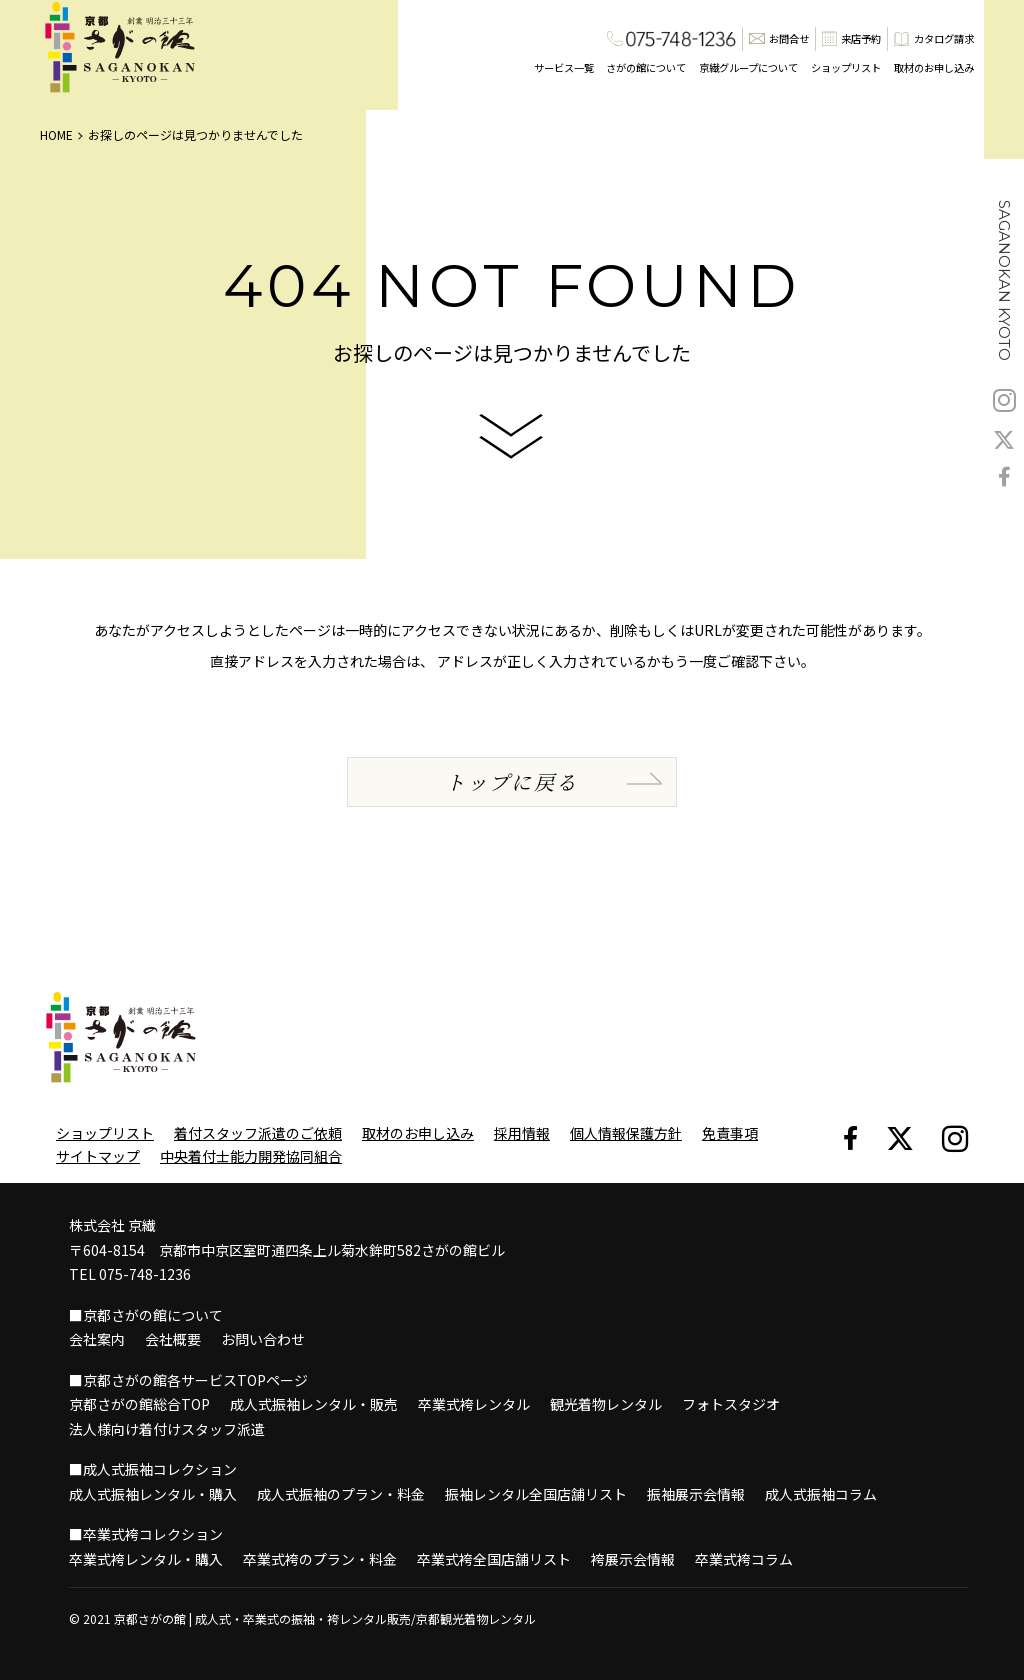 This screenshot has height=1680, width=1024. Describe the element at coordinates (522, 1133) in the screenshot. I see `採用情報` at that location.